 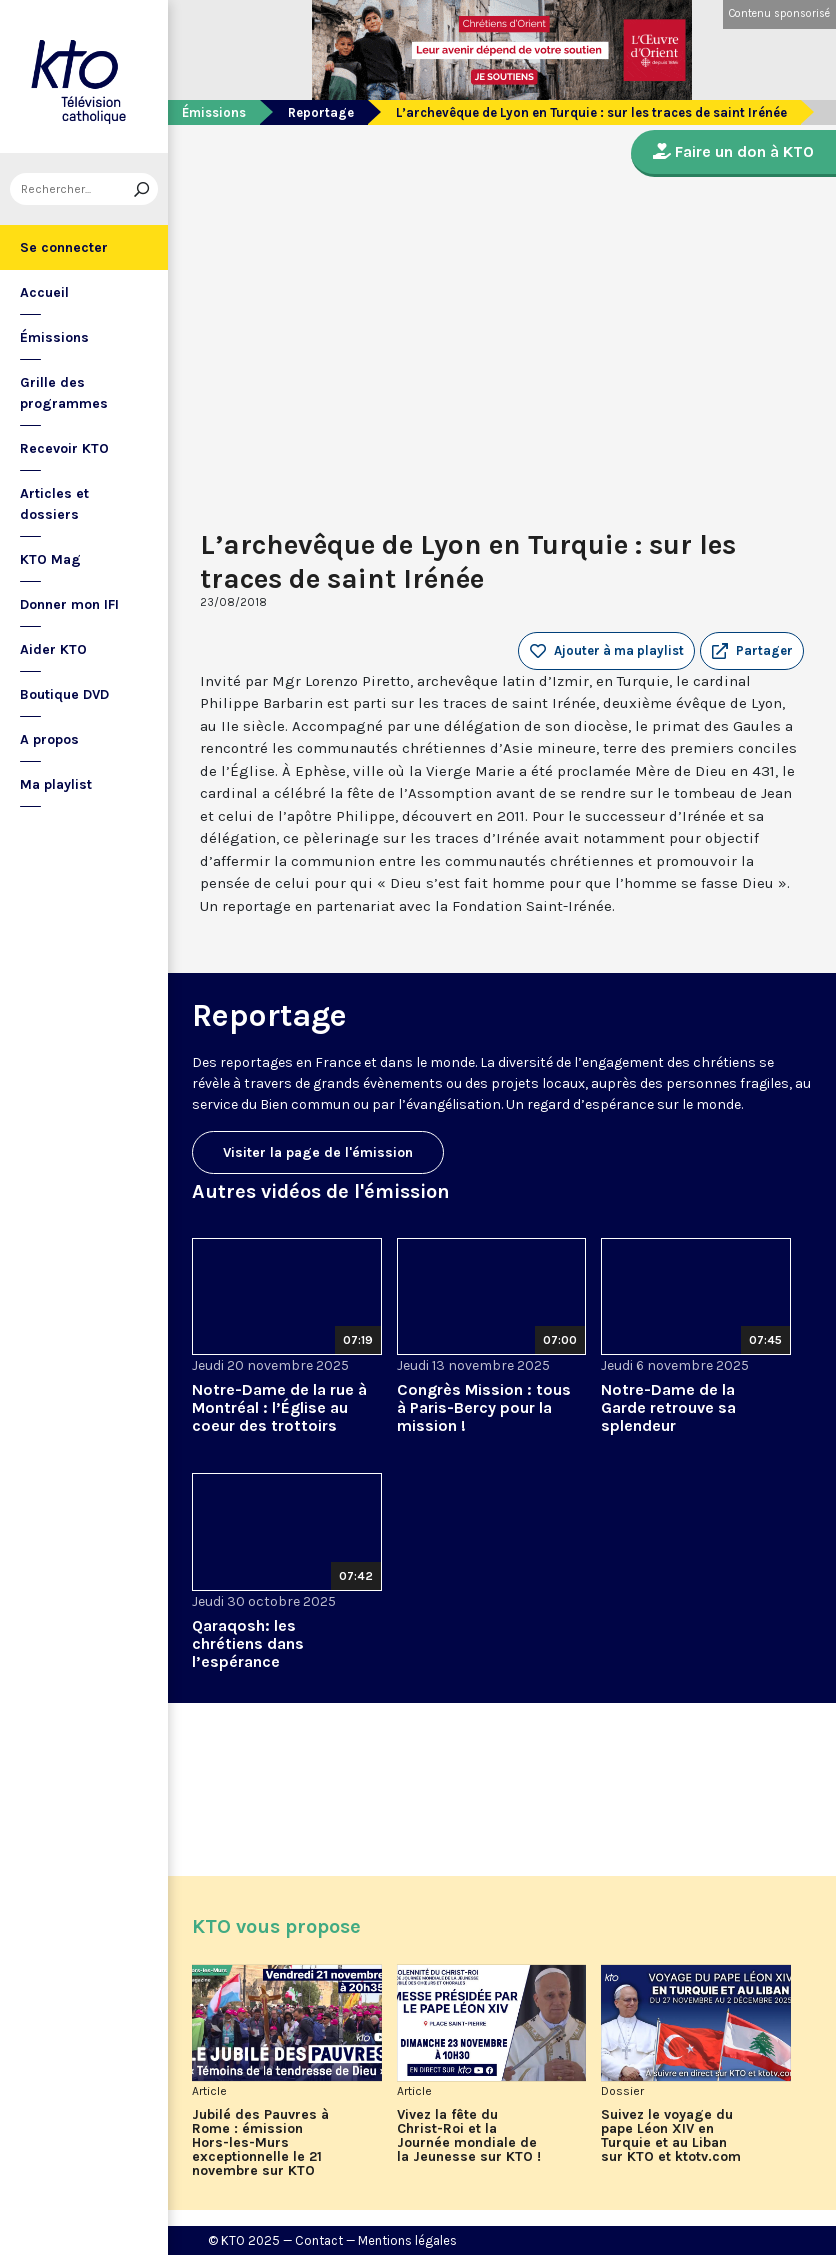 I want to click on Vivez la fête du Christ-Roi et la Journée mondiale de la Jeunesse sur KTO !, so click(x=469, y=2136).